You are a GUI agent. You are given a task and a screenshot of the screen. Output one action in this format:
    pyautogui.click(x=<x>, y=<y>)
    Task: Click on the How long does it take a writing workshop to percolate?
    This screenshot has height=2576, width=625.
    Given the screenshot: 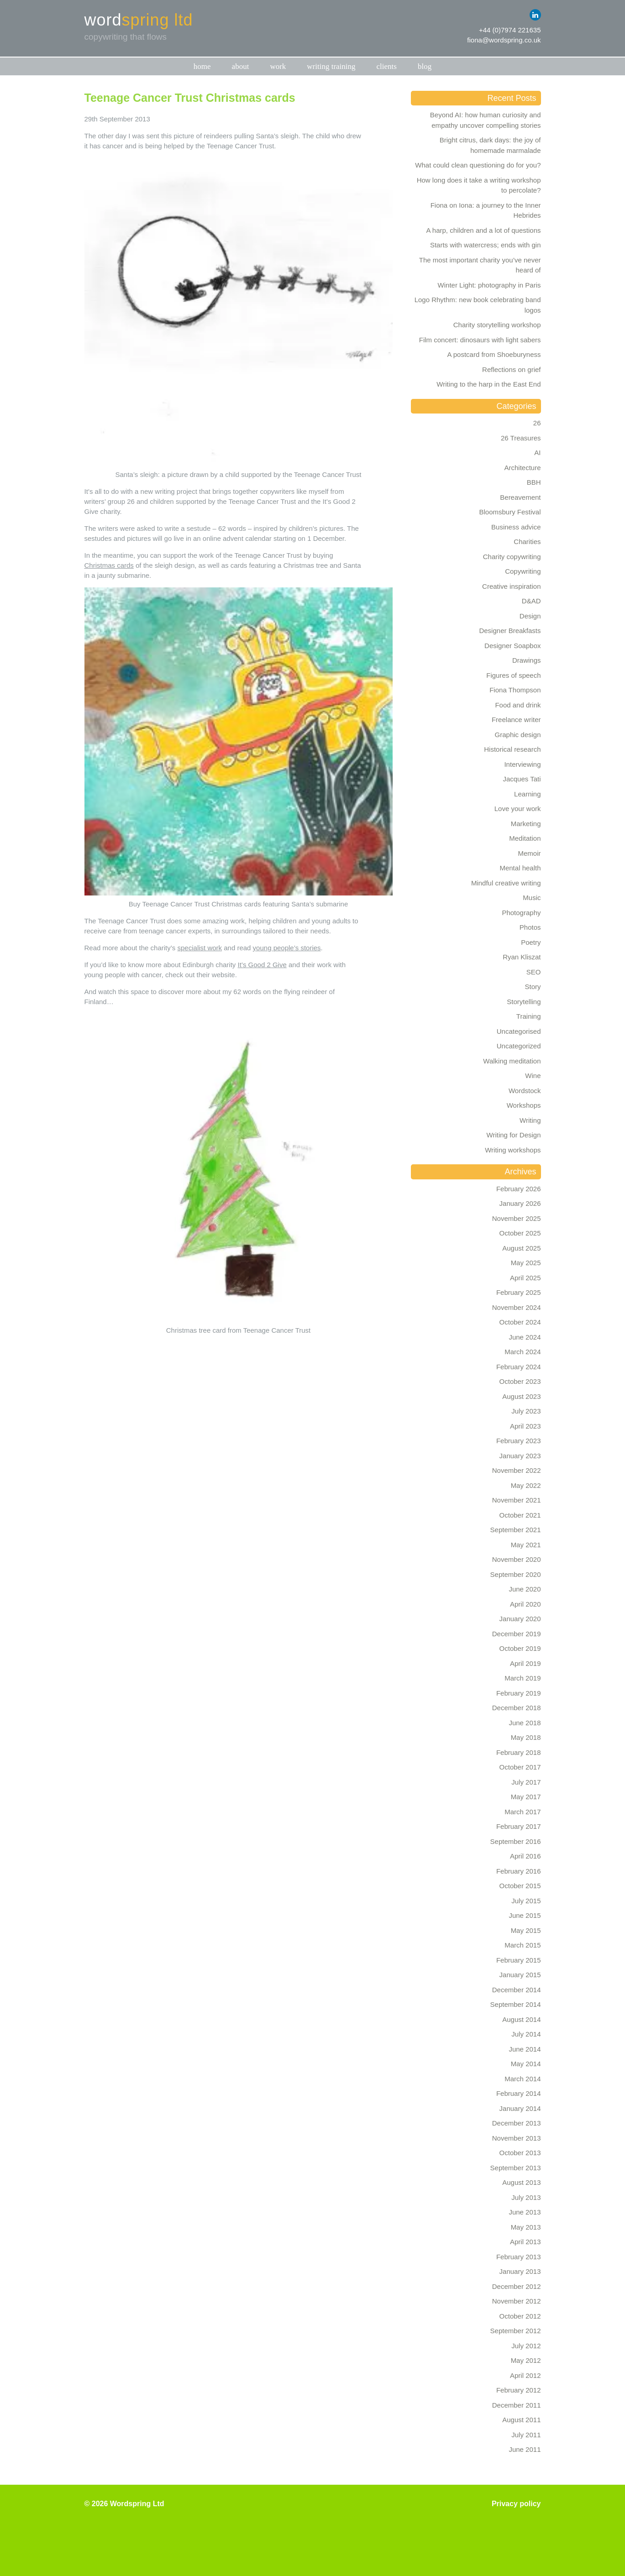 What is the action you would take?
    pyautogui.click(x=479, y=185)
    